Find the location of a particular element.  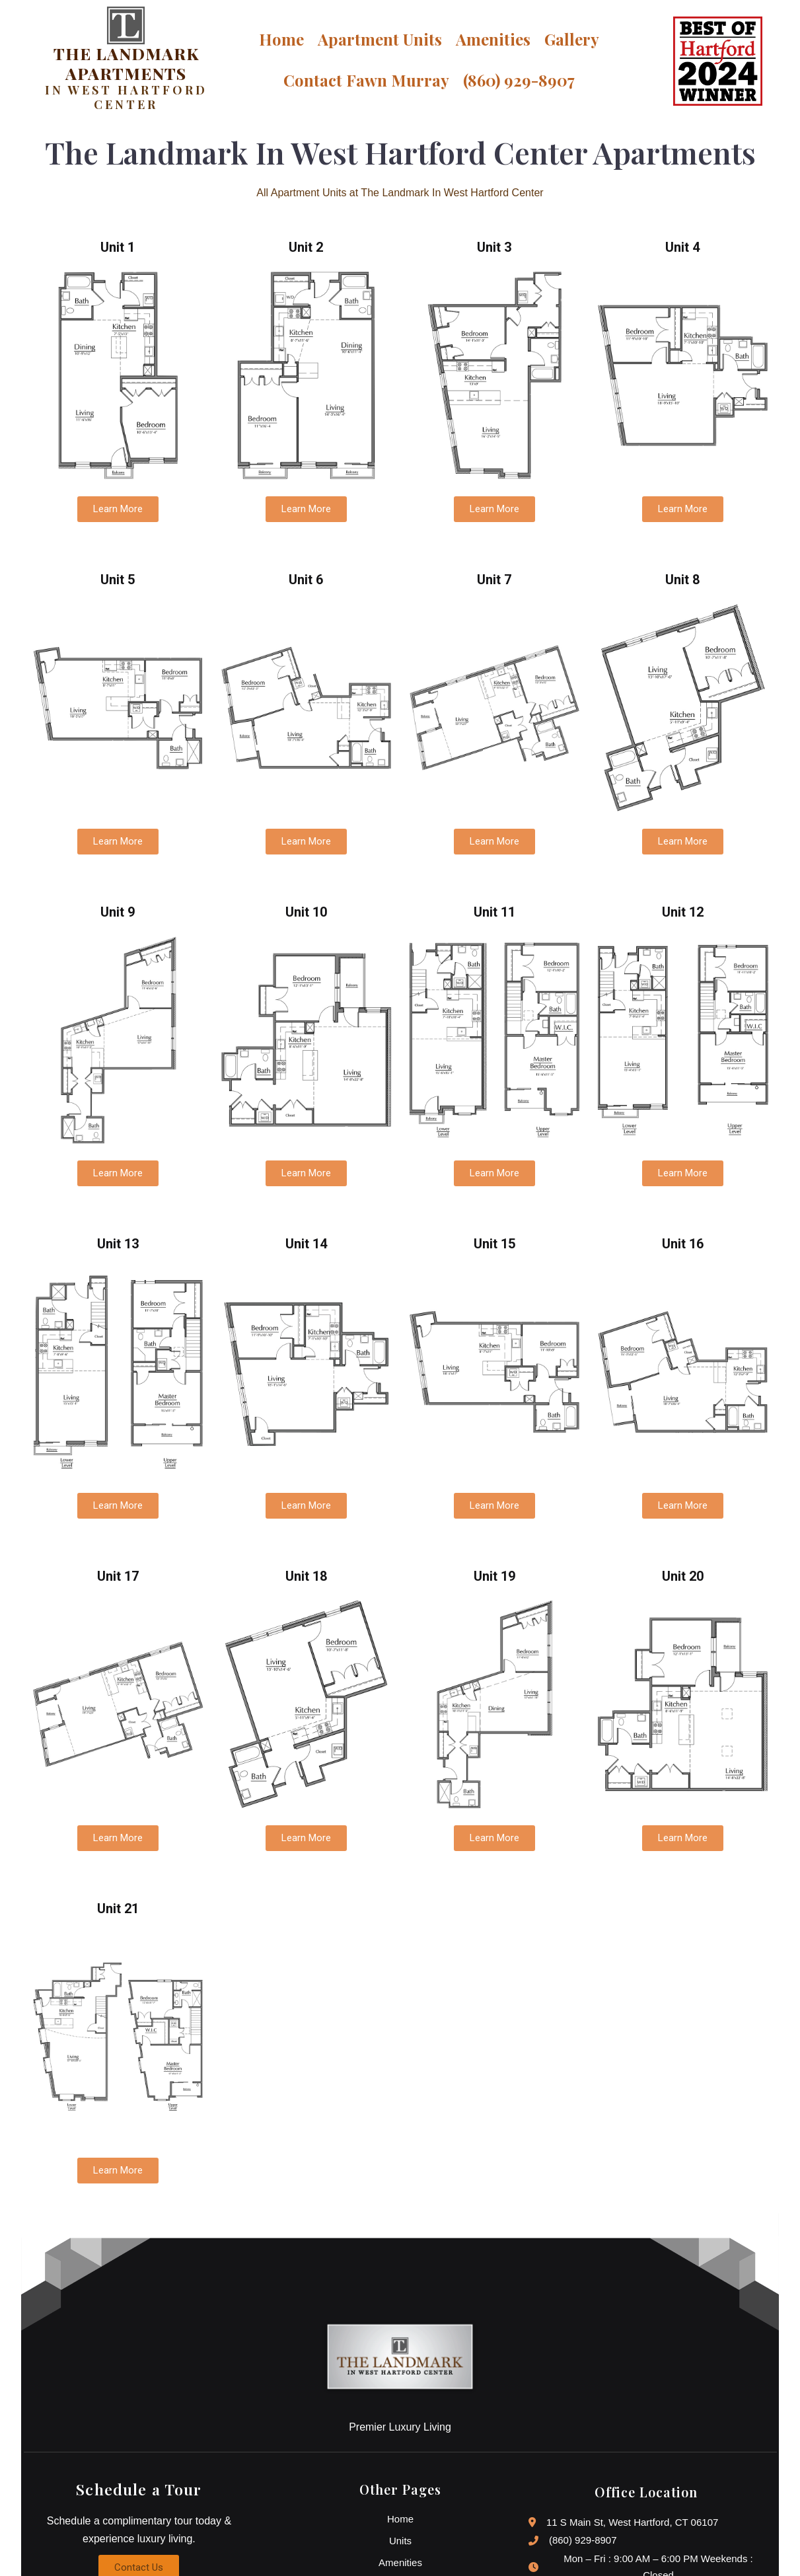

IN WEST HARTFORD CENTER is located at coordinates (125, 98).